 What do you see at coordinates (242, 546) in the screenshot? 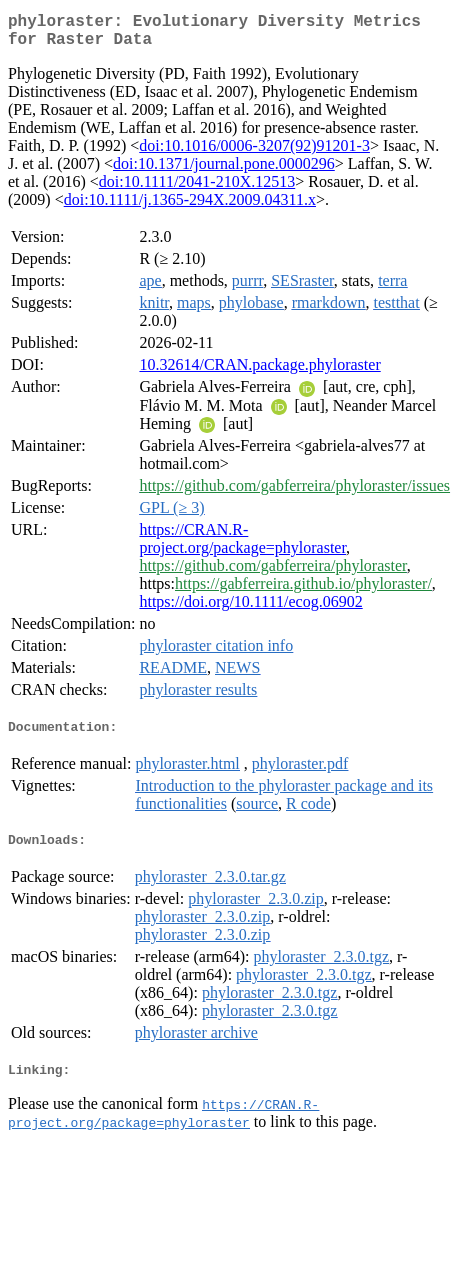
I see `https://CRAN.R-project.org/package=phyloraster` at bounding box center [242, 546].